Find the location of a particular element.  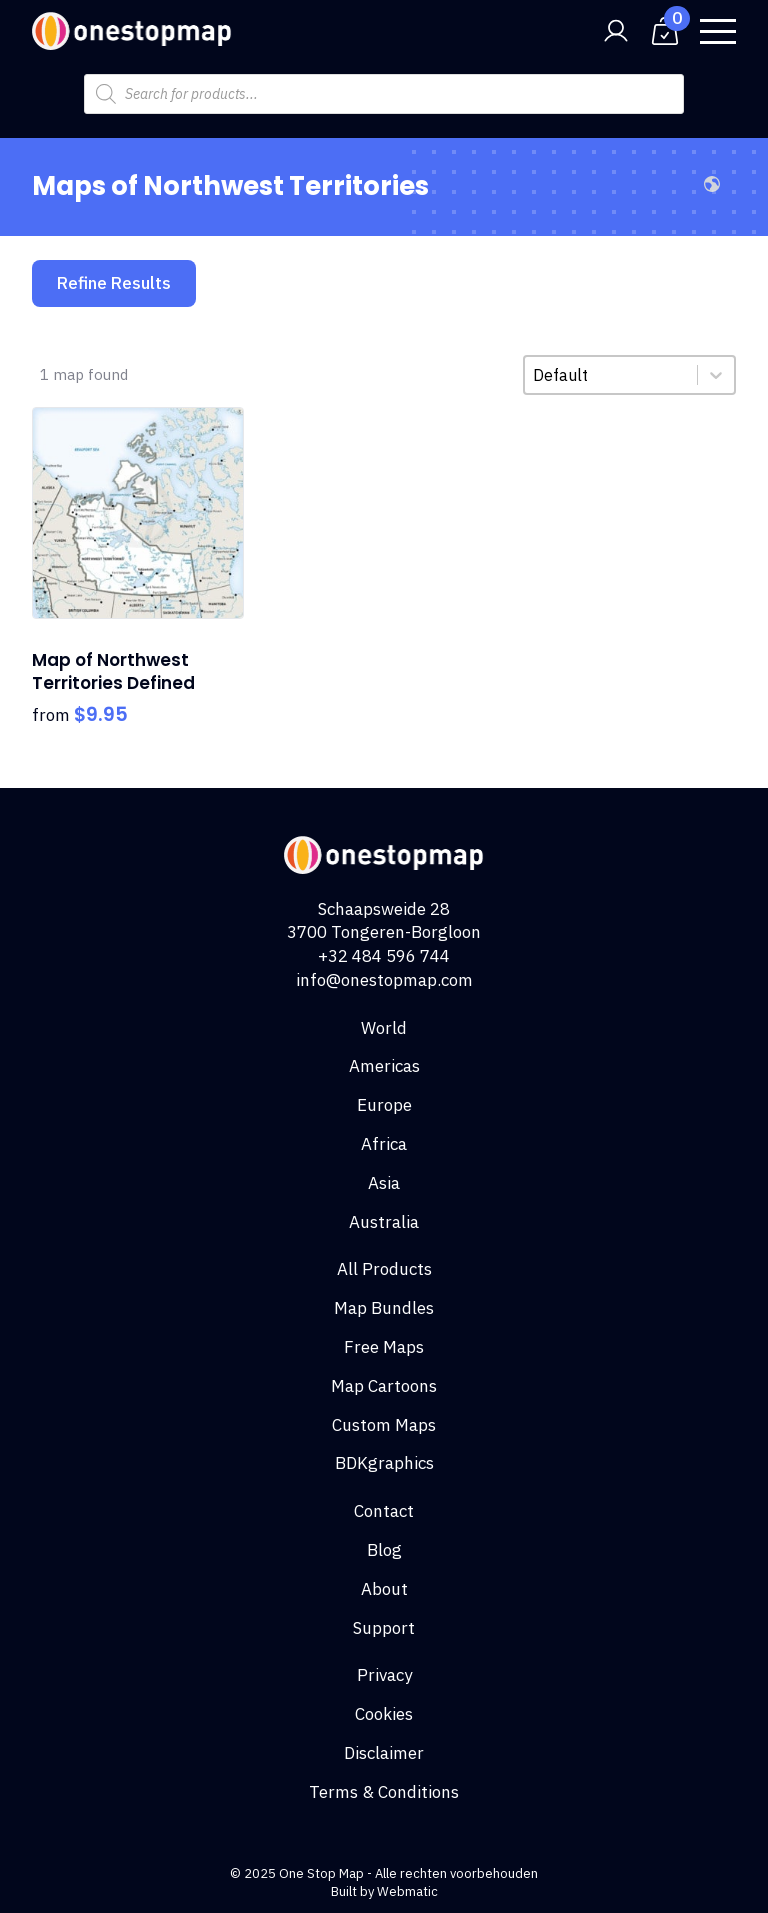

Free Maps is located at coordinates (384, 1347).